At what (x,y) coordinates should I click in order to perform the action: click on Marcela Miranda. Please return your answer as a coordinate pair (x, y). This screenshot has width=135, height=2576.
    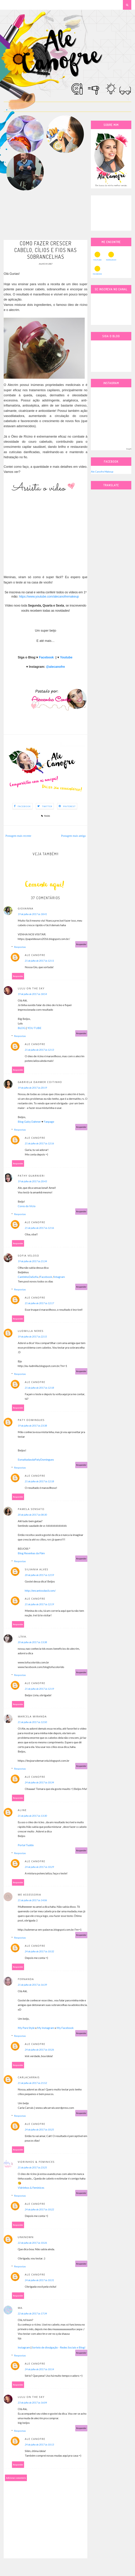
    Looking at the image, I should click on (32, 1716).